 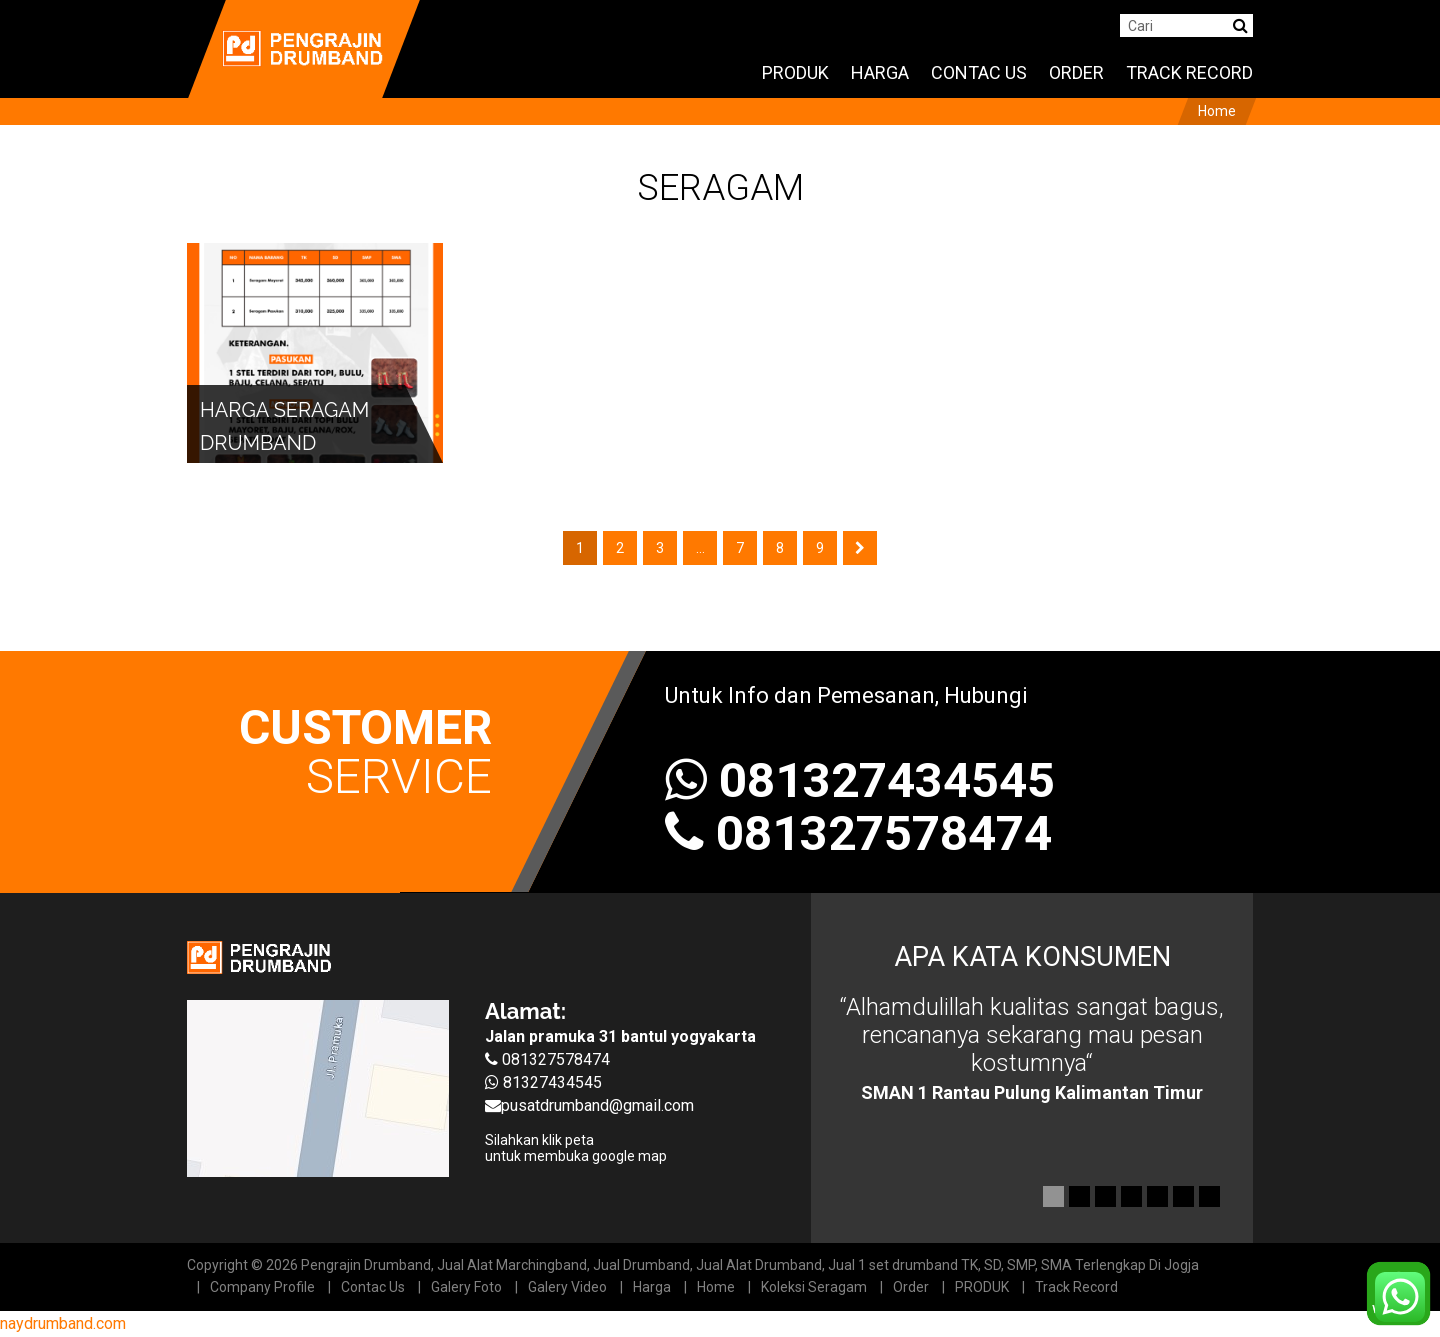 What do you see at coordinates (911, 1287) in the screenshot?
I see `Order` at bounding box center [911, 1287].